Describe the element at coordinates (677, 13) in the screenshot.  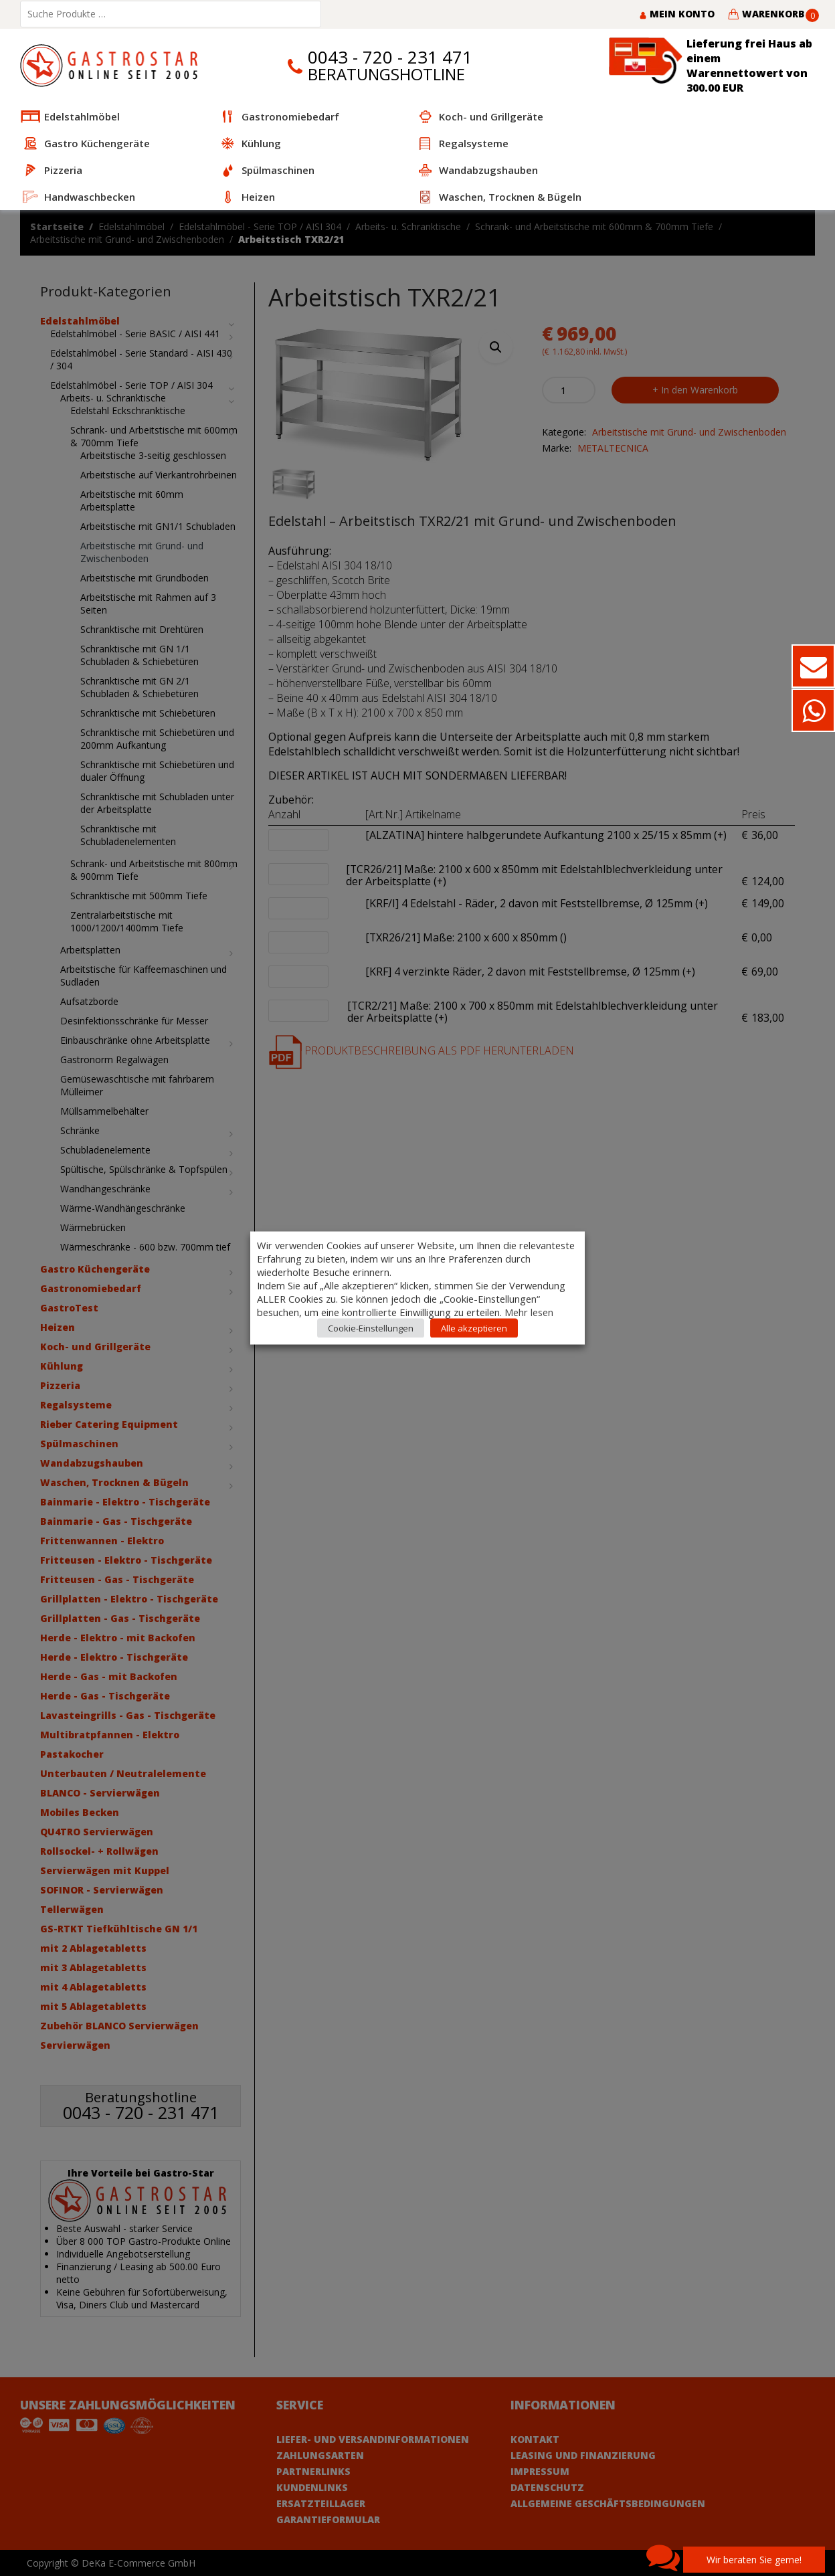
I see `Mein Konto` at that location.